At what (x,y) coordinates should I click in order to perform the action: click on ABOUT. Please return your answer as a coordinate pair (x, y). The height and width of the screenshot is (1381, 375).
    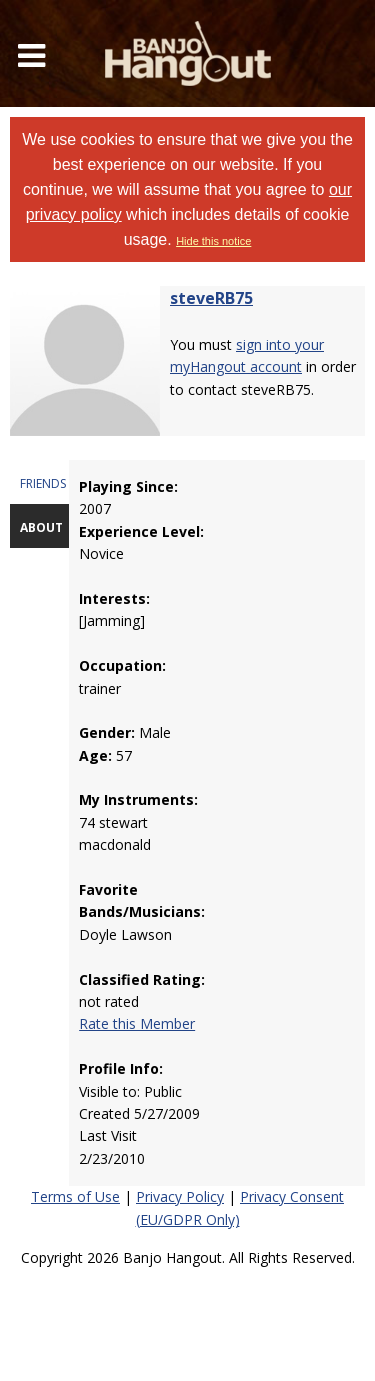
    Looking at the image, I should click on (41, 527).